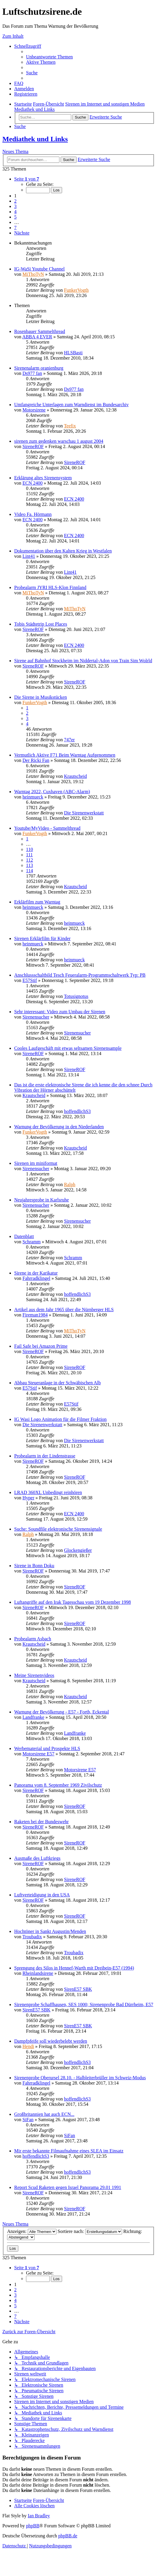  What do you see at coordinates (32, 373) in the screenshot?
I see `Ds977 fan` at bounding box center [32, 373].